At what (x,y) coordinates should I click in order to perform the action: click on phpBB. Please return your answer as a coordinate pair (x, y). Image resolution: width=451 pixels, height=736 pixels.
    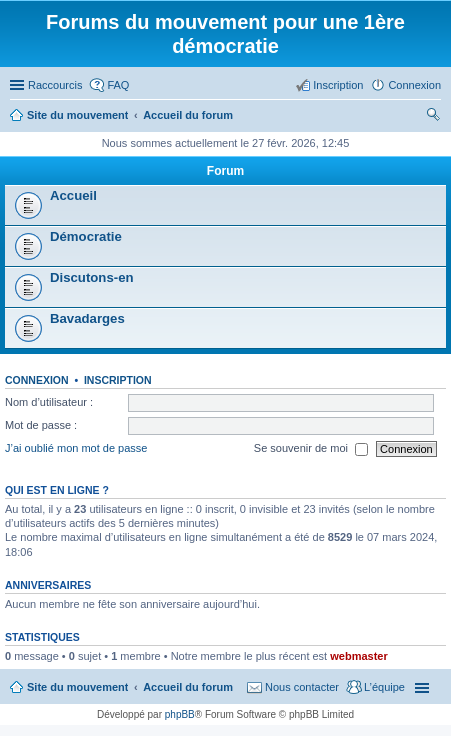
    Looking at the image, I should click on (180, 714).